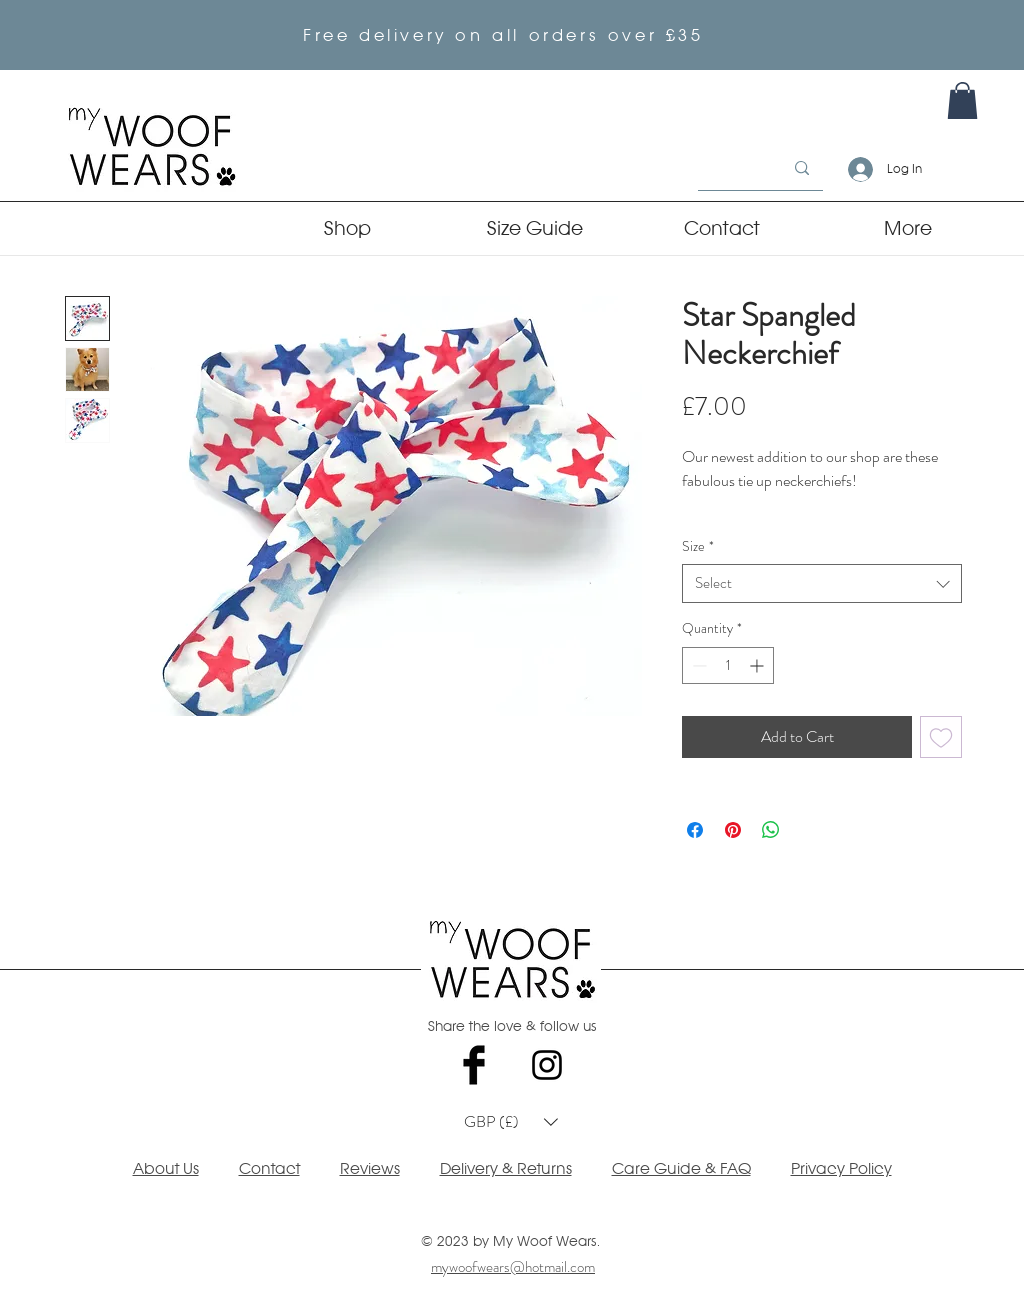 The image size is (1024, 1308). I want to click on [Share on Facebook], so click(695, 830).